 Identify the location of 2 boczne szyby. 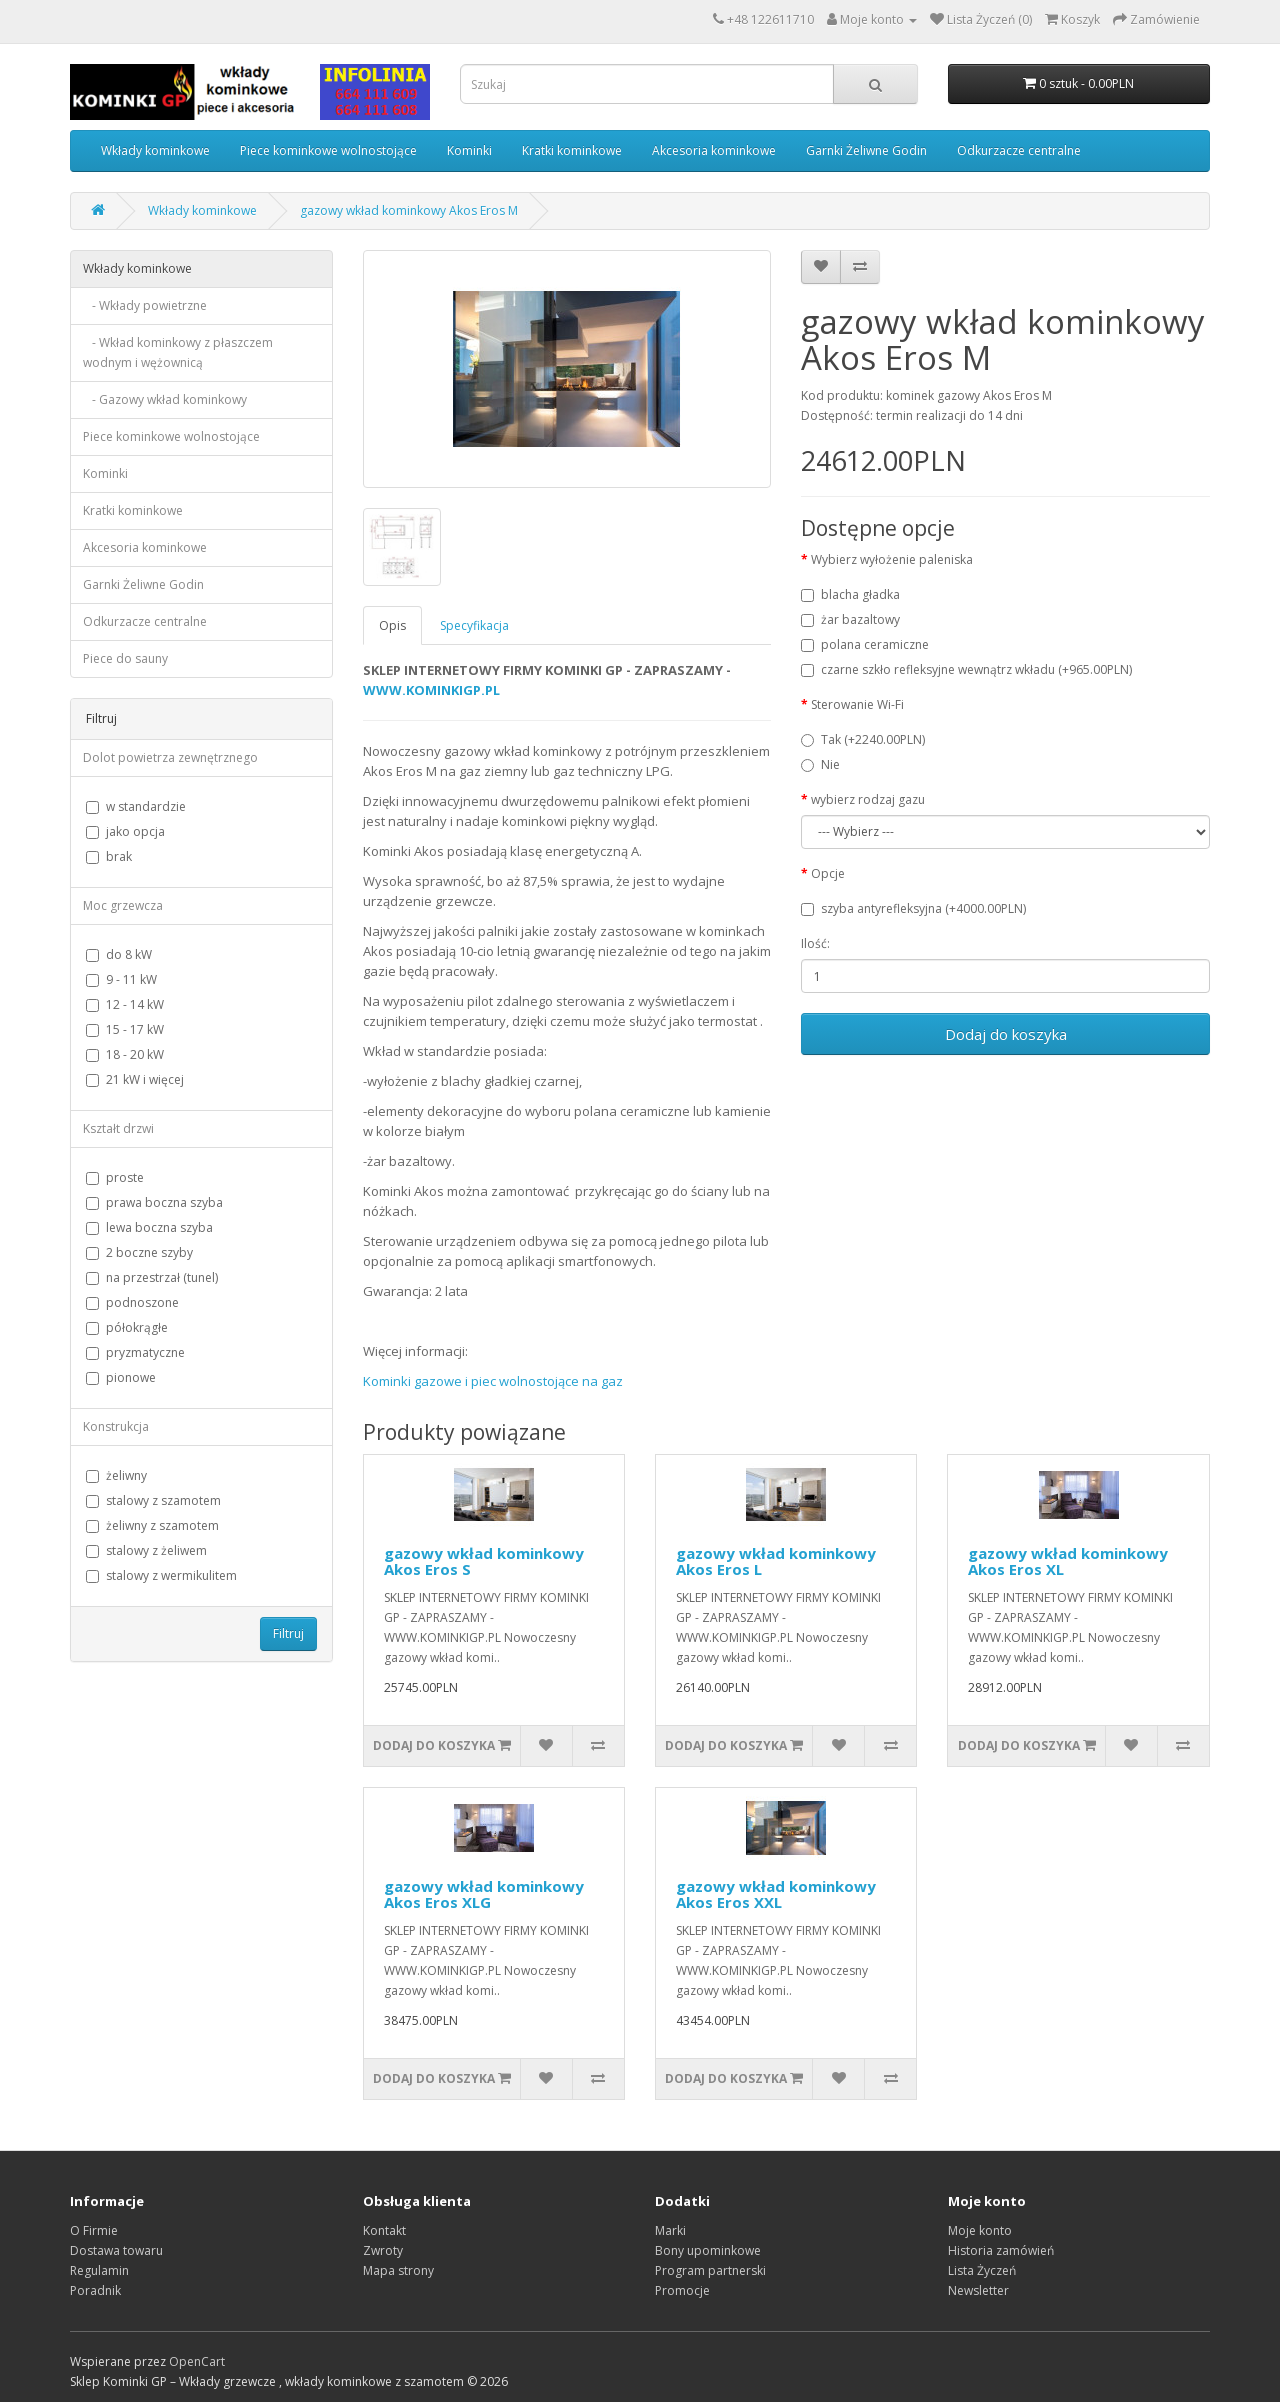
(139, 1252).